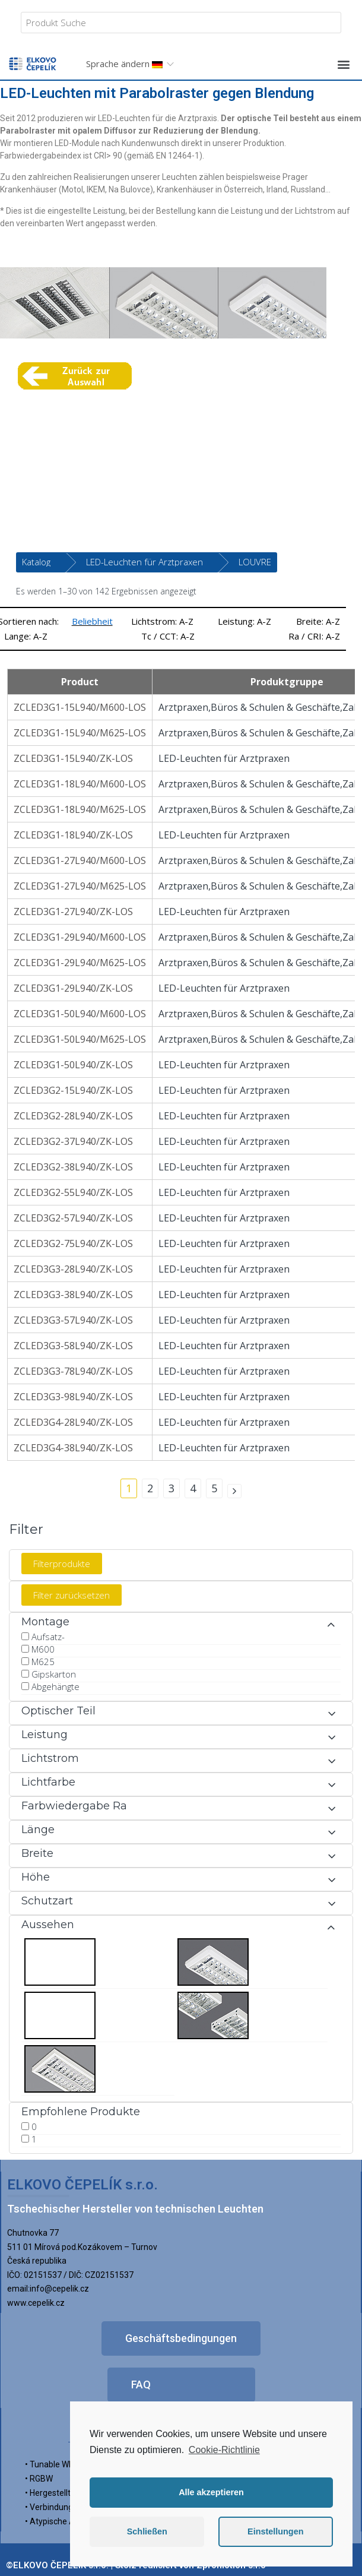 The height and width of the screenshot is (2576, 362). What do you see at coordinates (73, 1243) in the screenshot?
I see `ZCLED3G2-75L940/ZK-LOS` at bounding box center [73, 1243].